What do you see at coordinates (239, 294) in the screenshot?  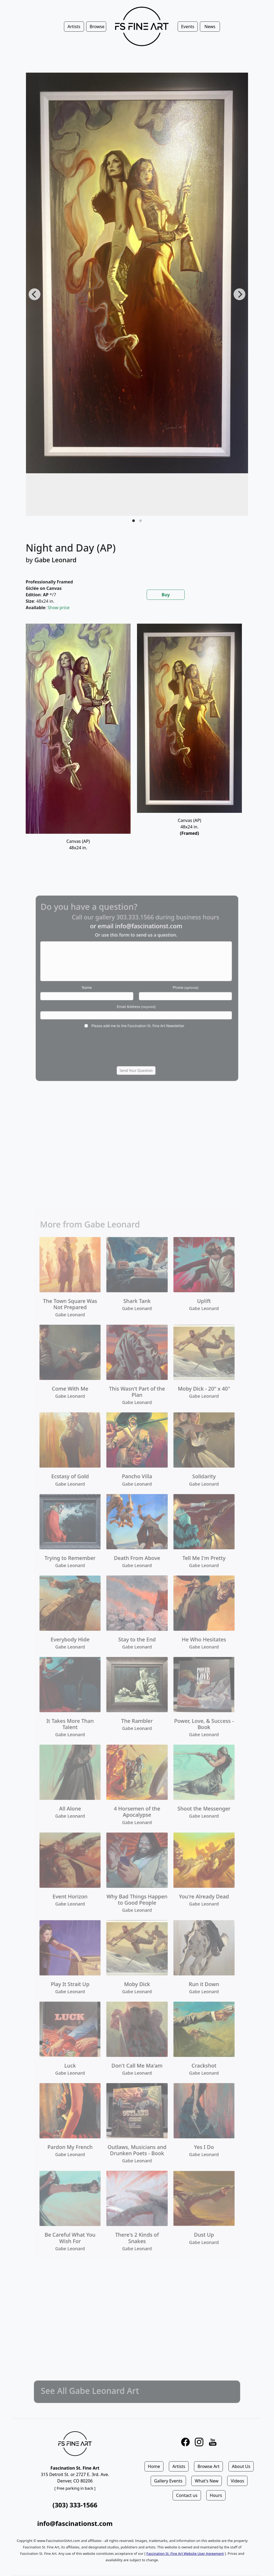 I see `[Next]` at bounding box center [239, 294].